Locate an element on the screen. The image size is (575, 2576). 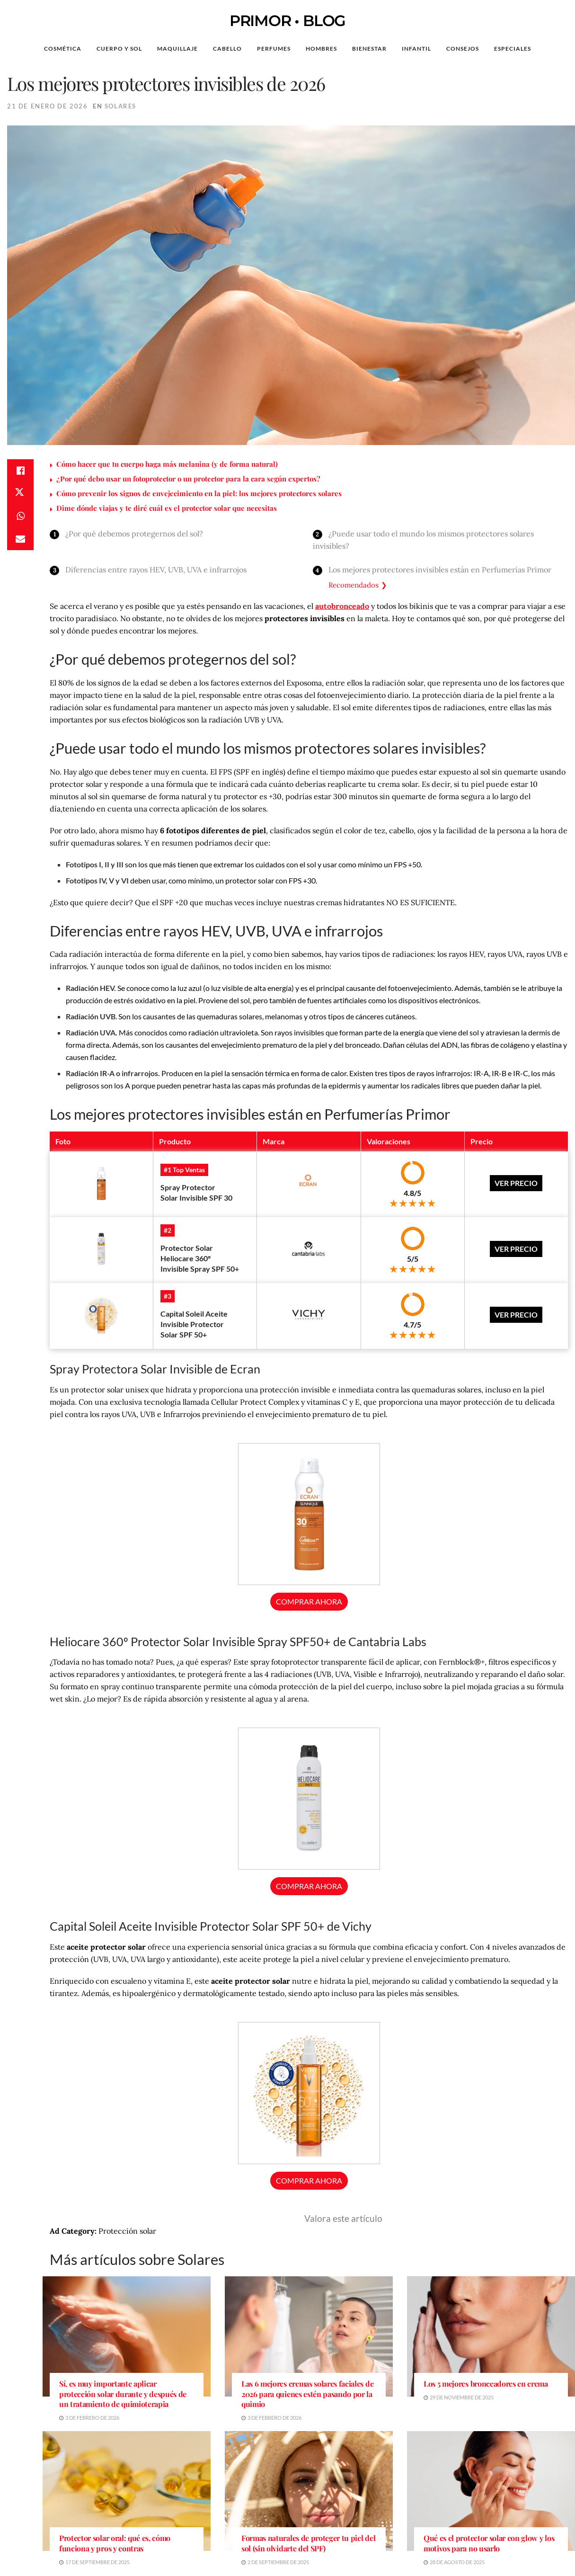
Los mejores protectores invisibles están en Perfumerías Primor is located at coordinates (439, 569).